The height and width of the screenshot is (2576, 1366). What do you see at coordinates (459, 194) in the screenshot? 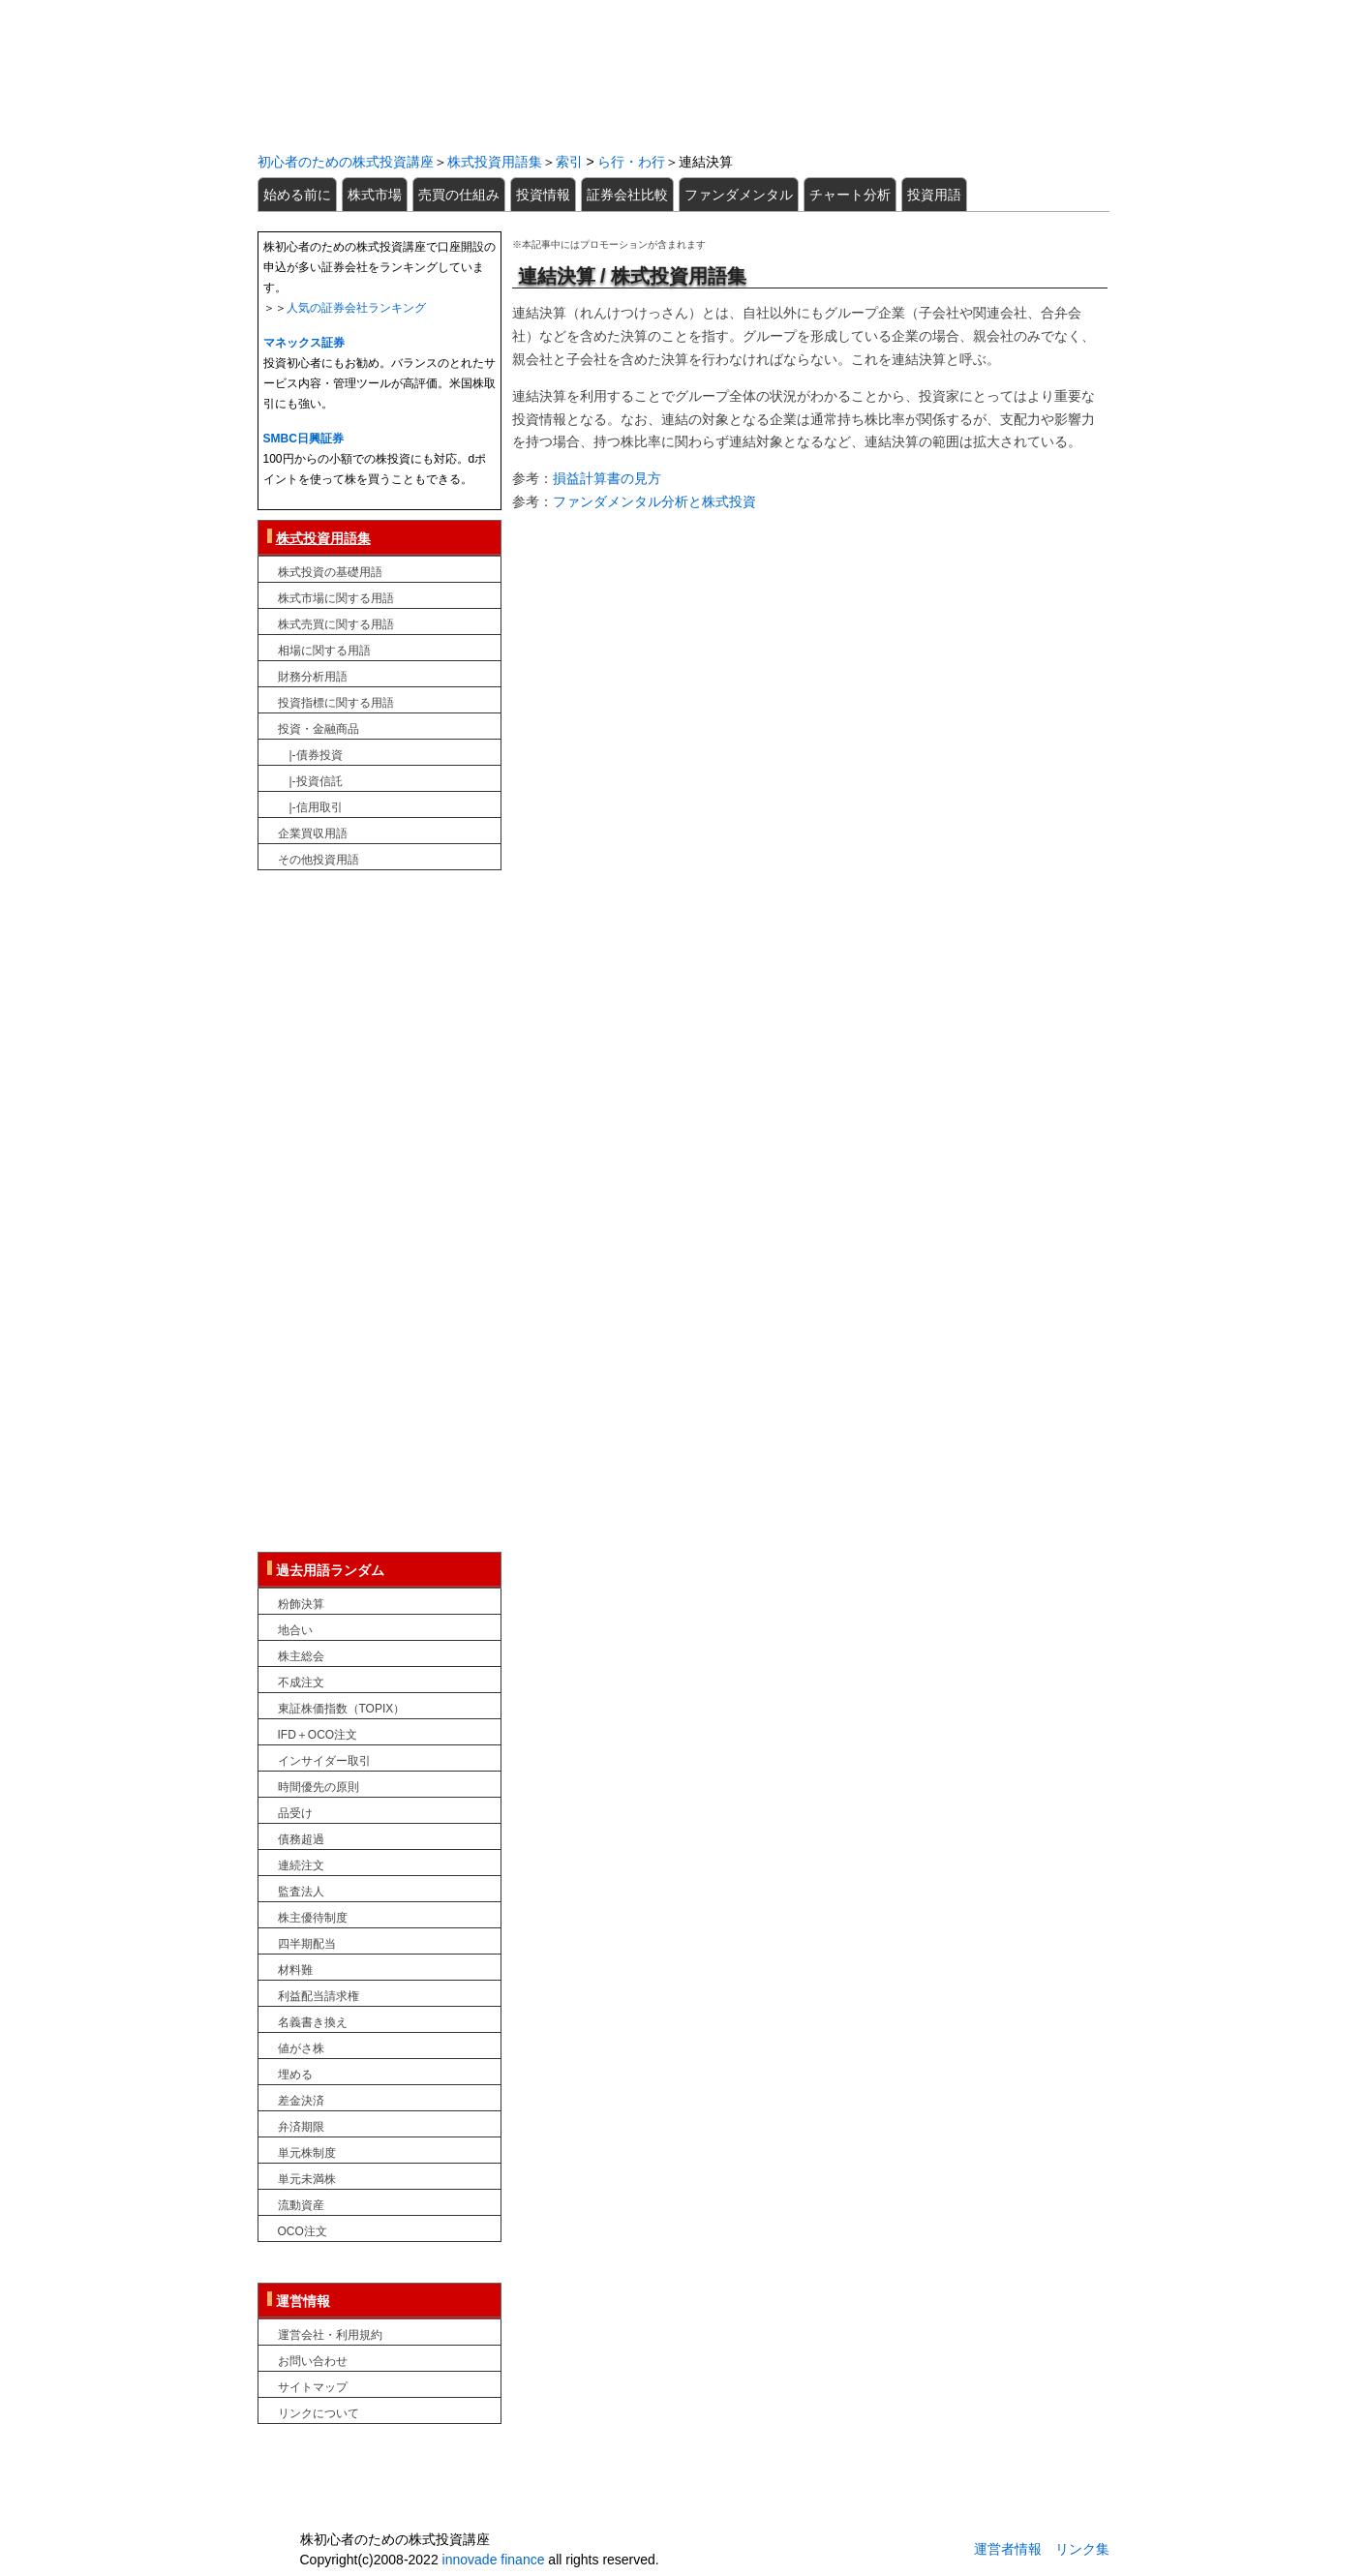
I see `売買の仕組み` at bounding box center [459, 194].